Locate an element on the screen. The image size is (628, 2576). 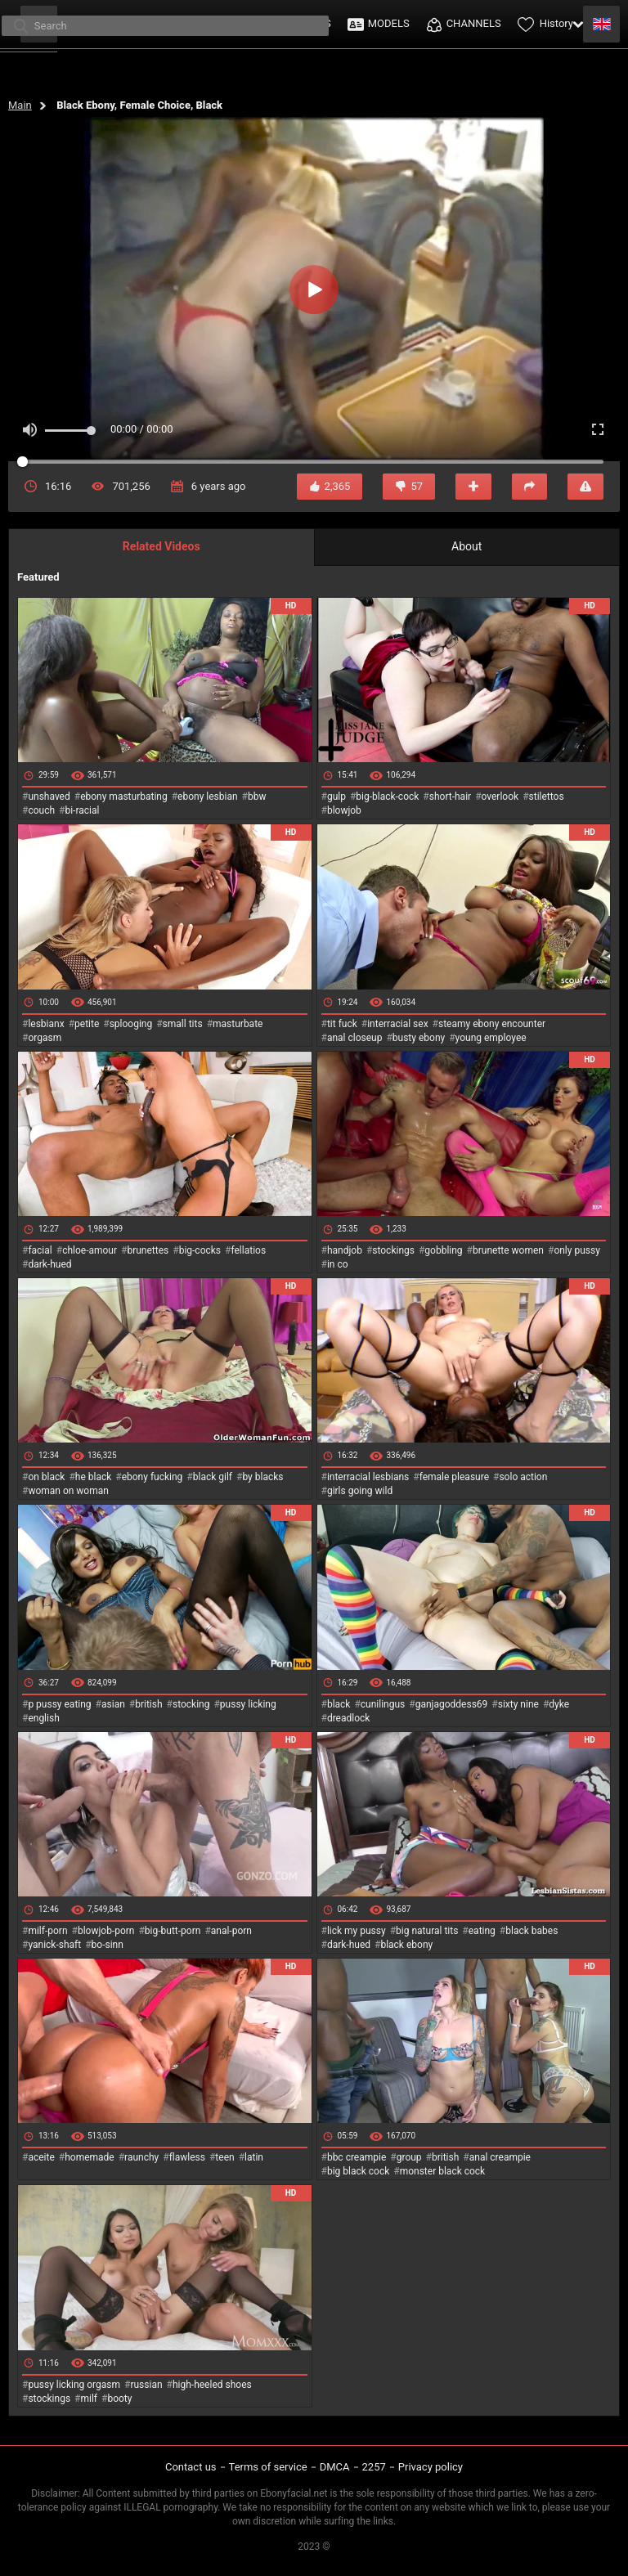
Privacy policy is located at coordinates (430, 2467).